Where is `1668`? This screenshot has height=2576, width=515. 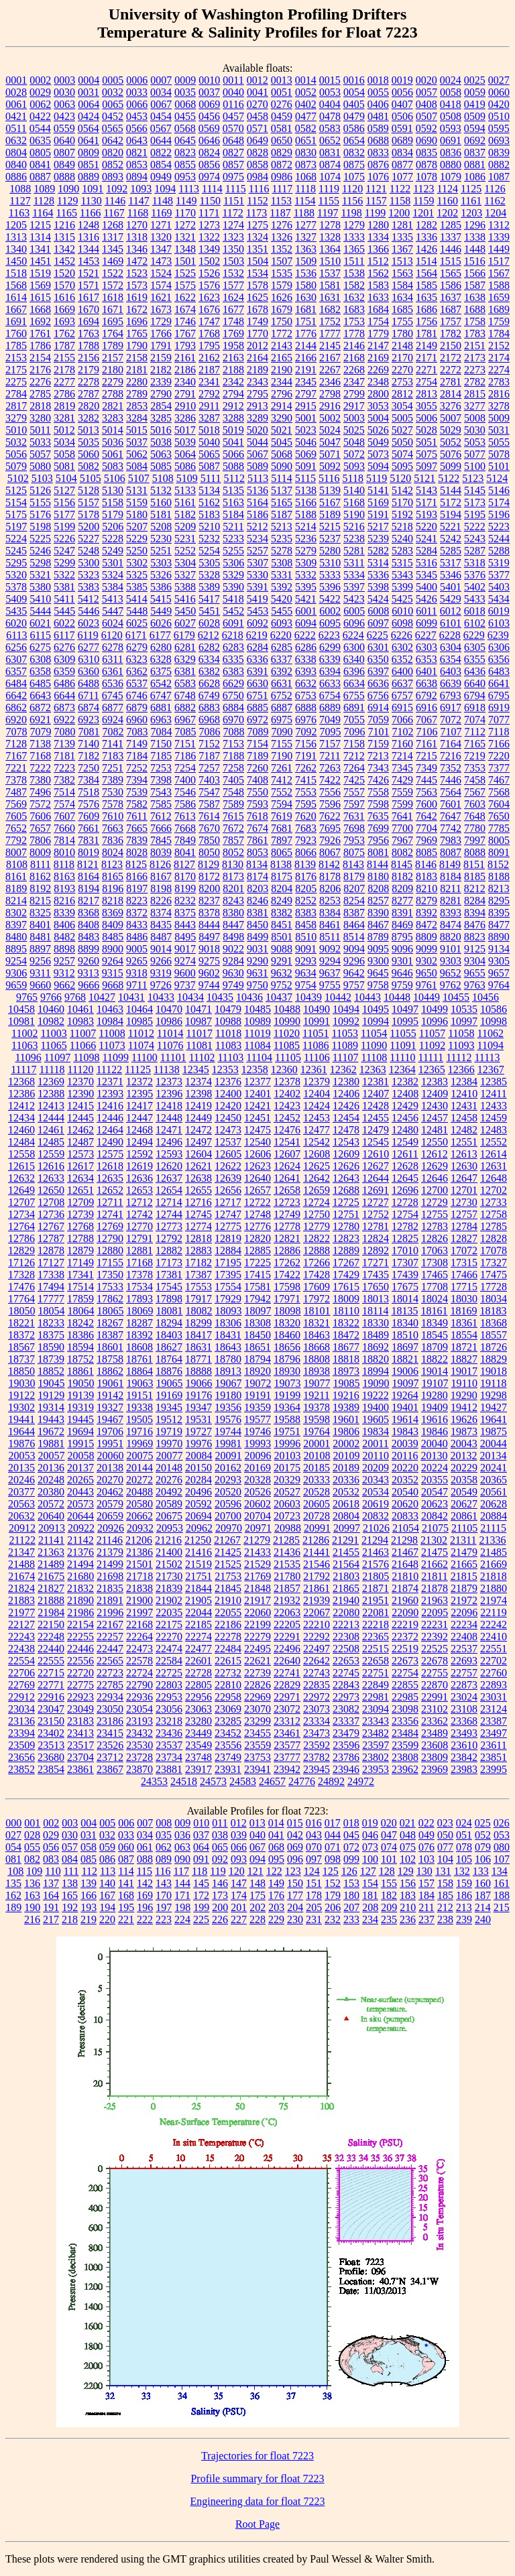 1668 is located at coordinates (40, 309).